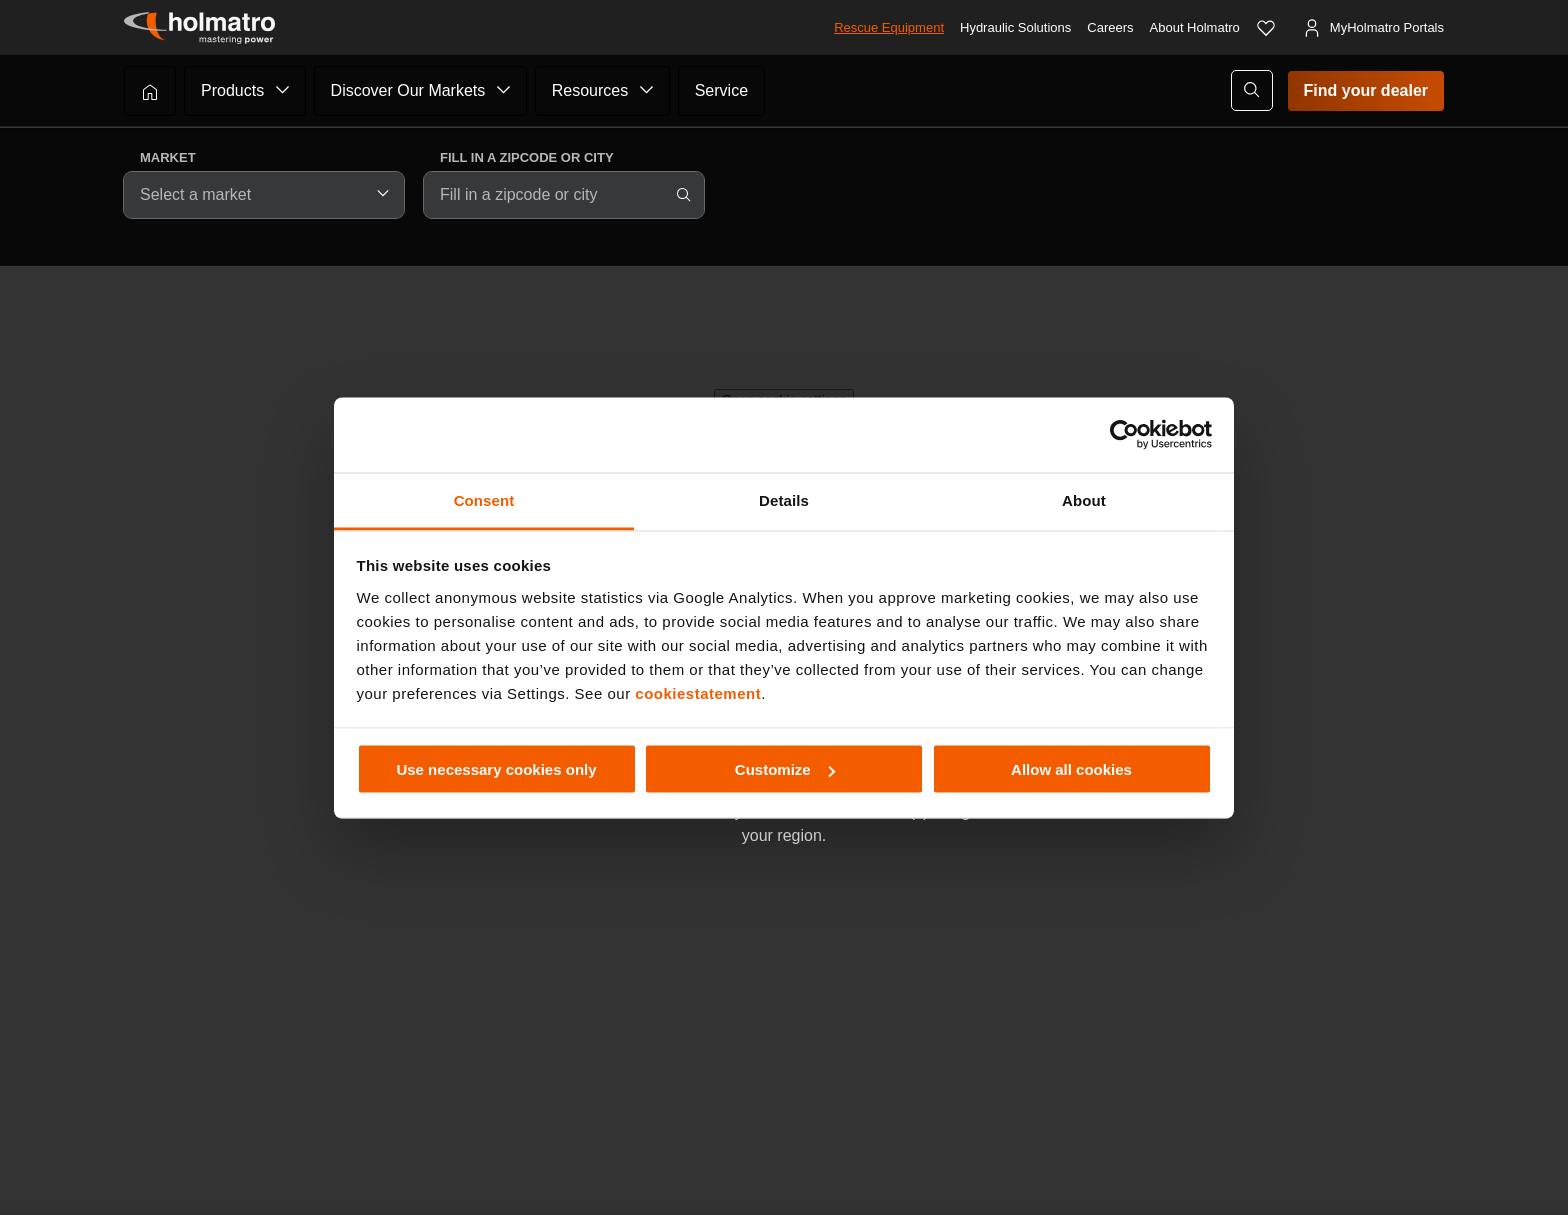 The width and height of the screenshot is (1568, 1215). Describe the element at coordinates (1084, 499) in the screenshot. I see `About [tab]` at that location.